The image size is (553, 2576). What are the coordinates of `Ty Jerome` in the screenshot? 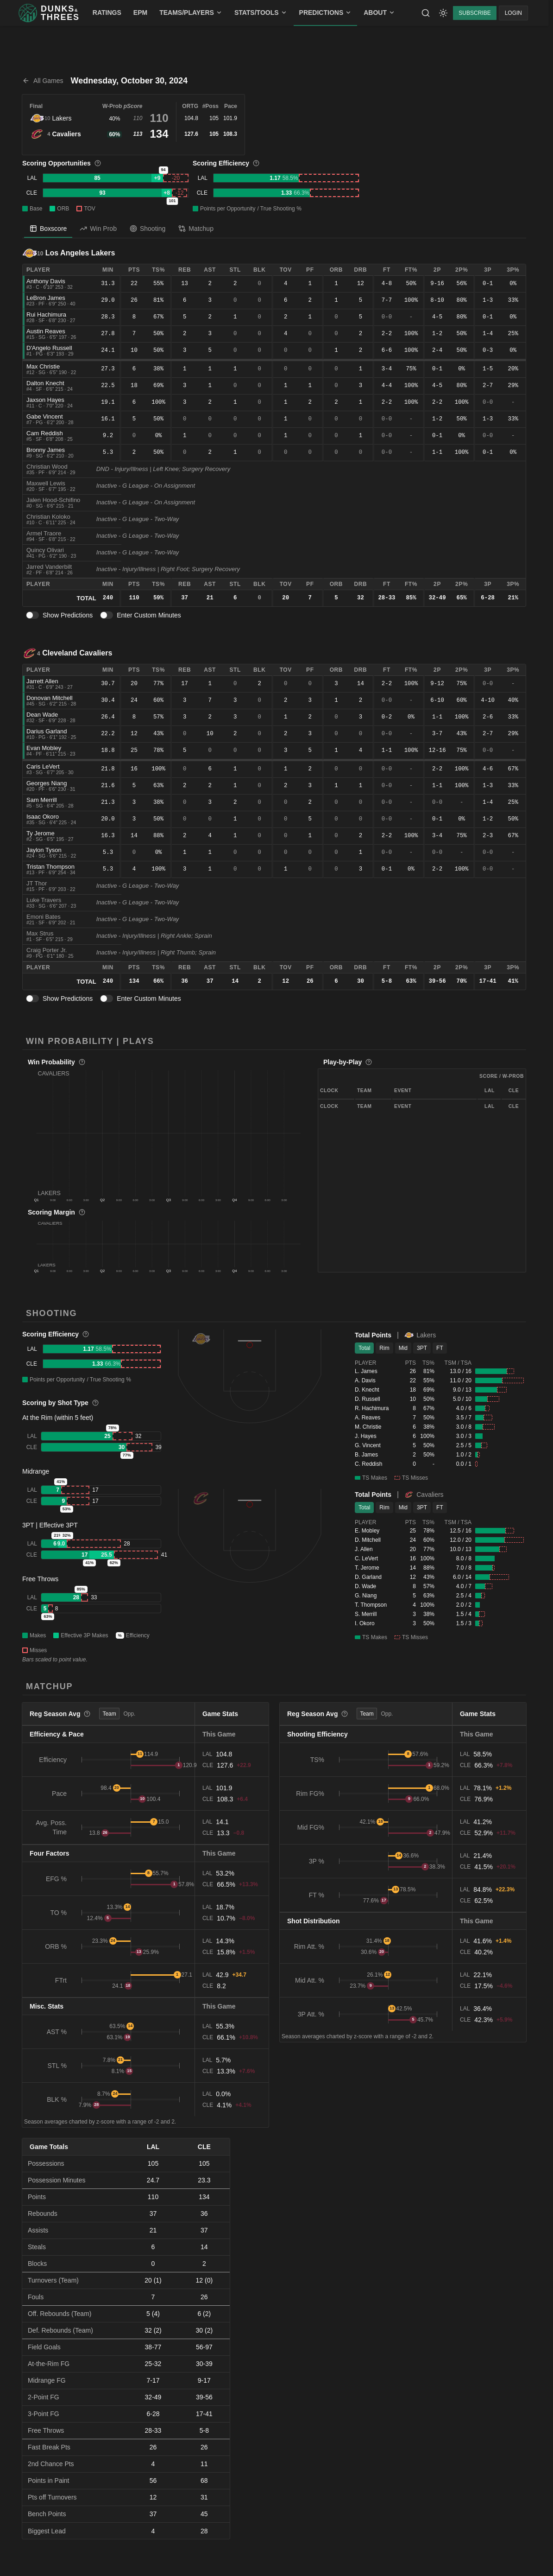 It's located at (40, 833).